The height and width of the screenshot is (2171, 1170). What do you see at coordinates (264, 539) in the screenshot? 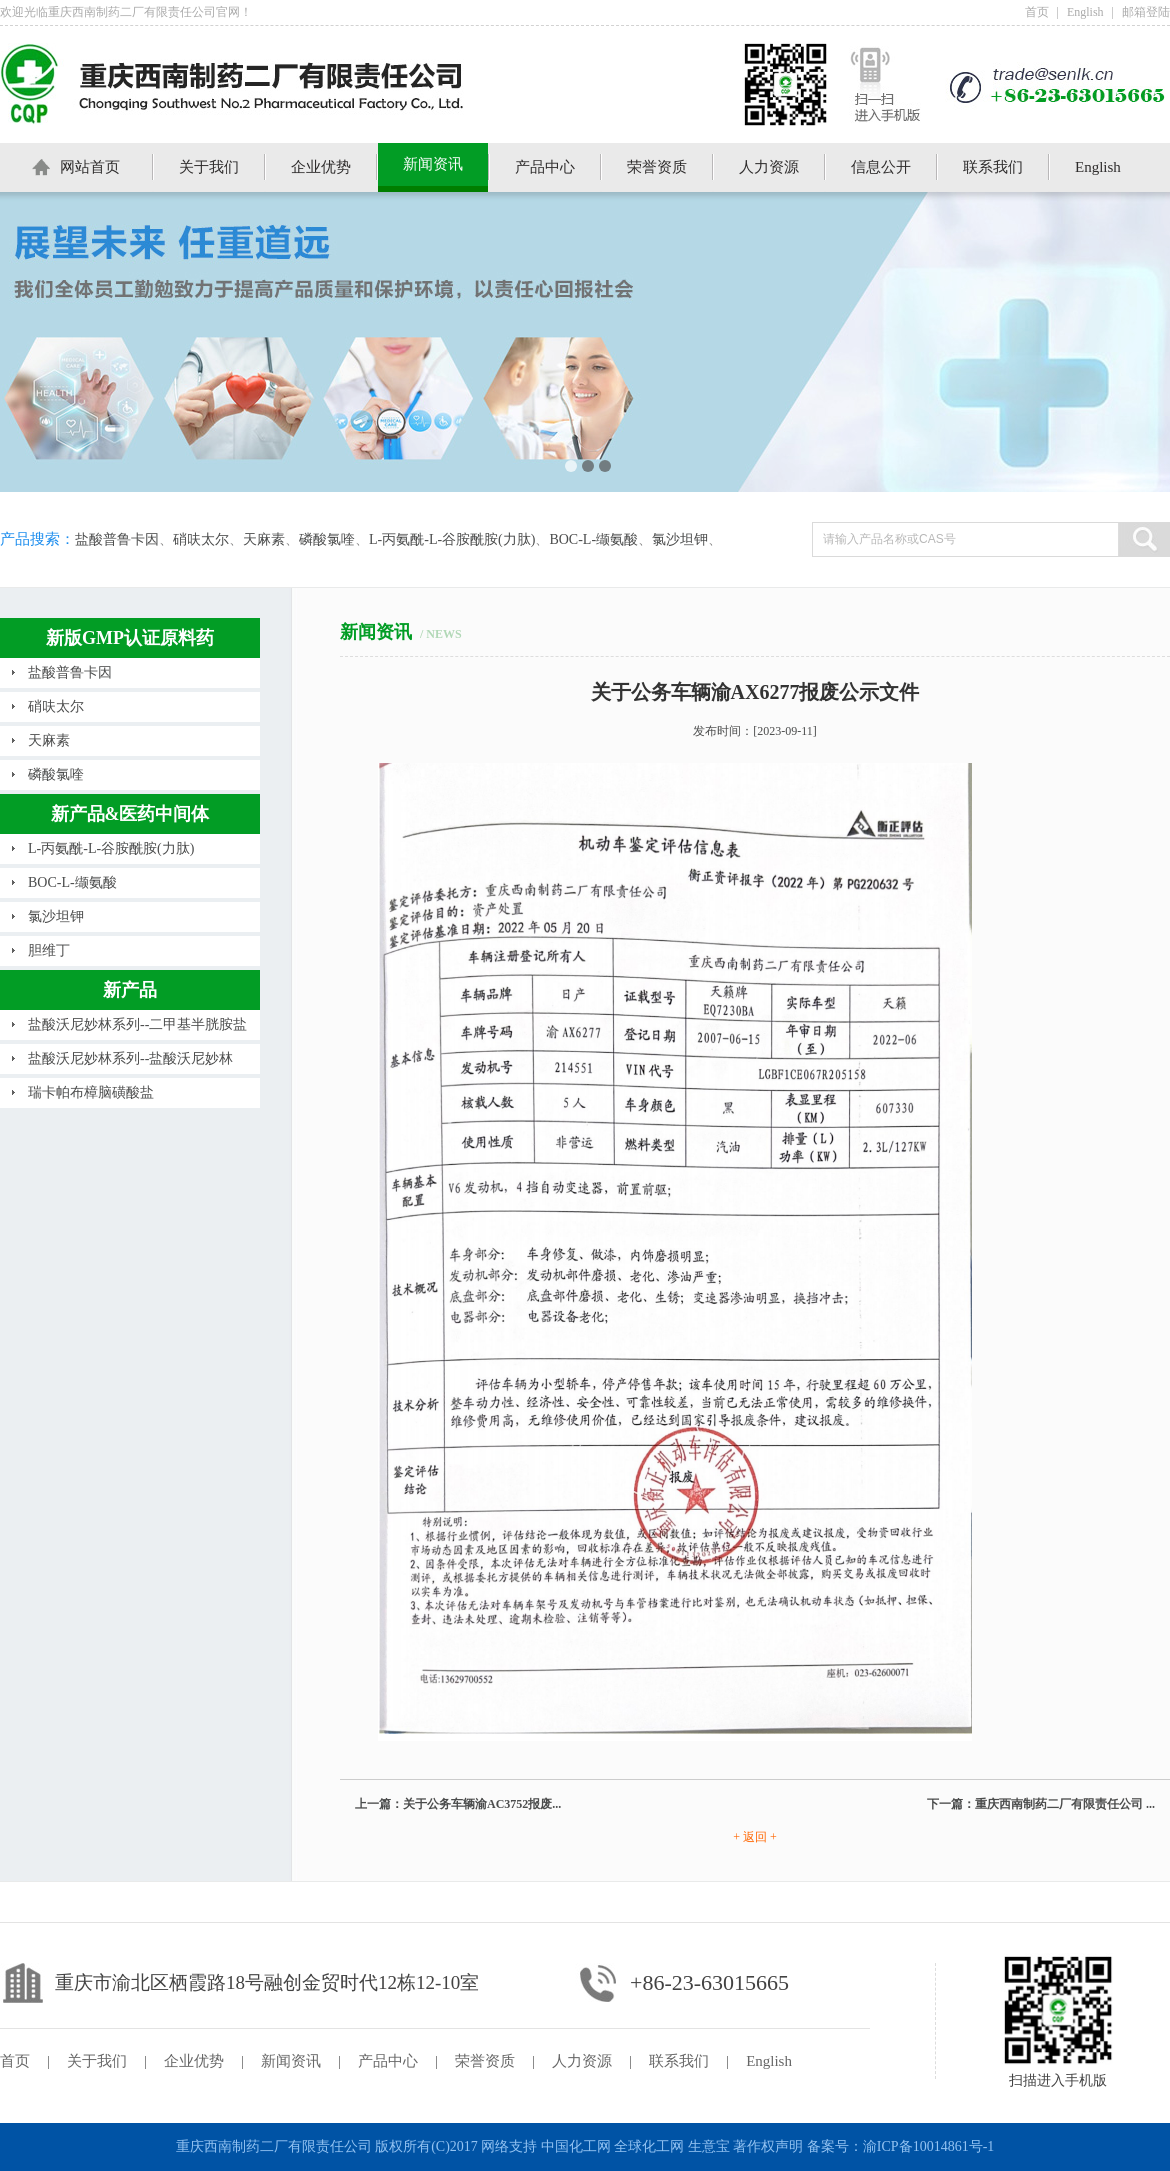
I see `天麻素` at bounding box center [264, 539].